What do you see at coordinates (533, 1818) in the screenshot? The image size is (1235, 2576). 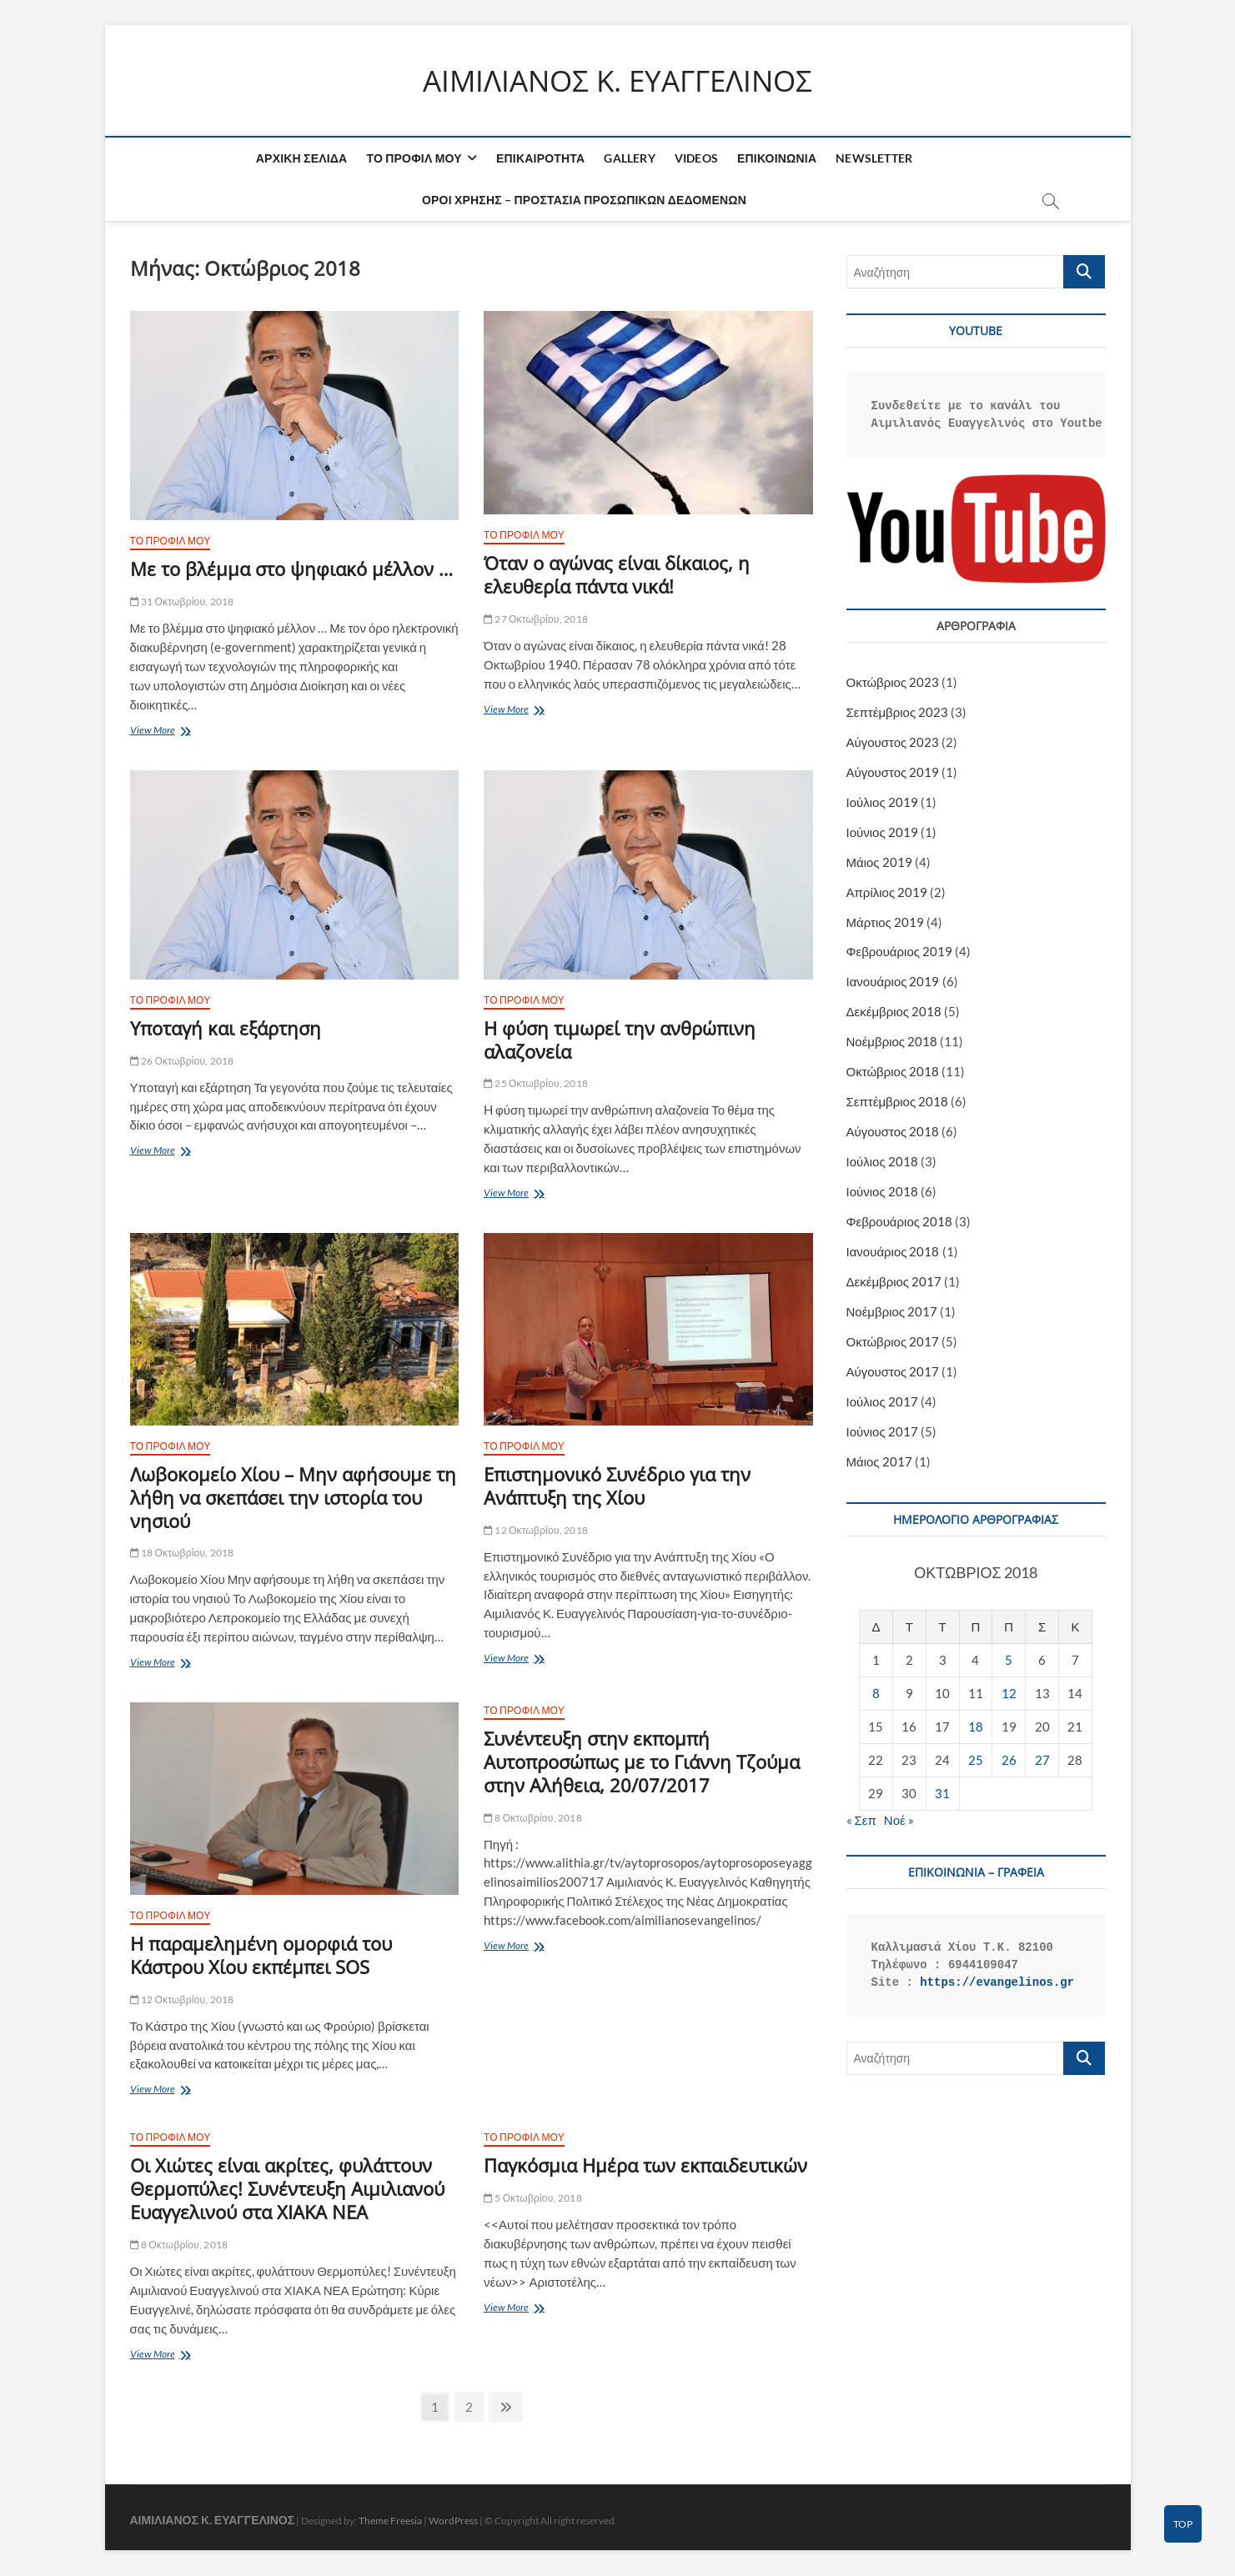 I see `8 Οκτωβρίου, 2018` at bounding box center [533, 1818].